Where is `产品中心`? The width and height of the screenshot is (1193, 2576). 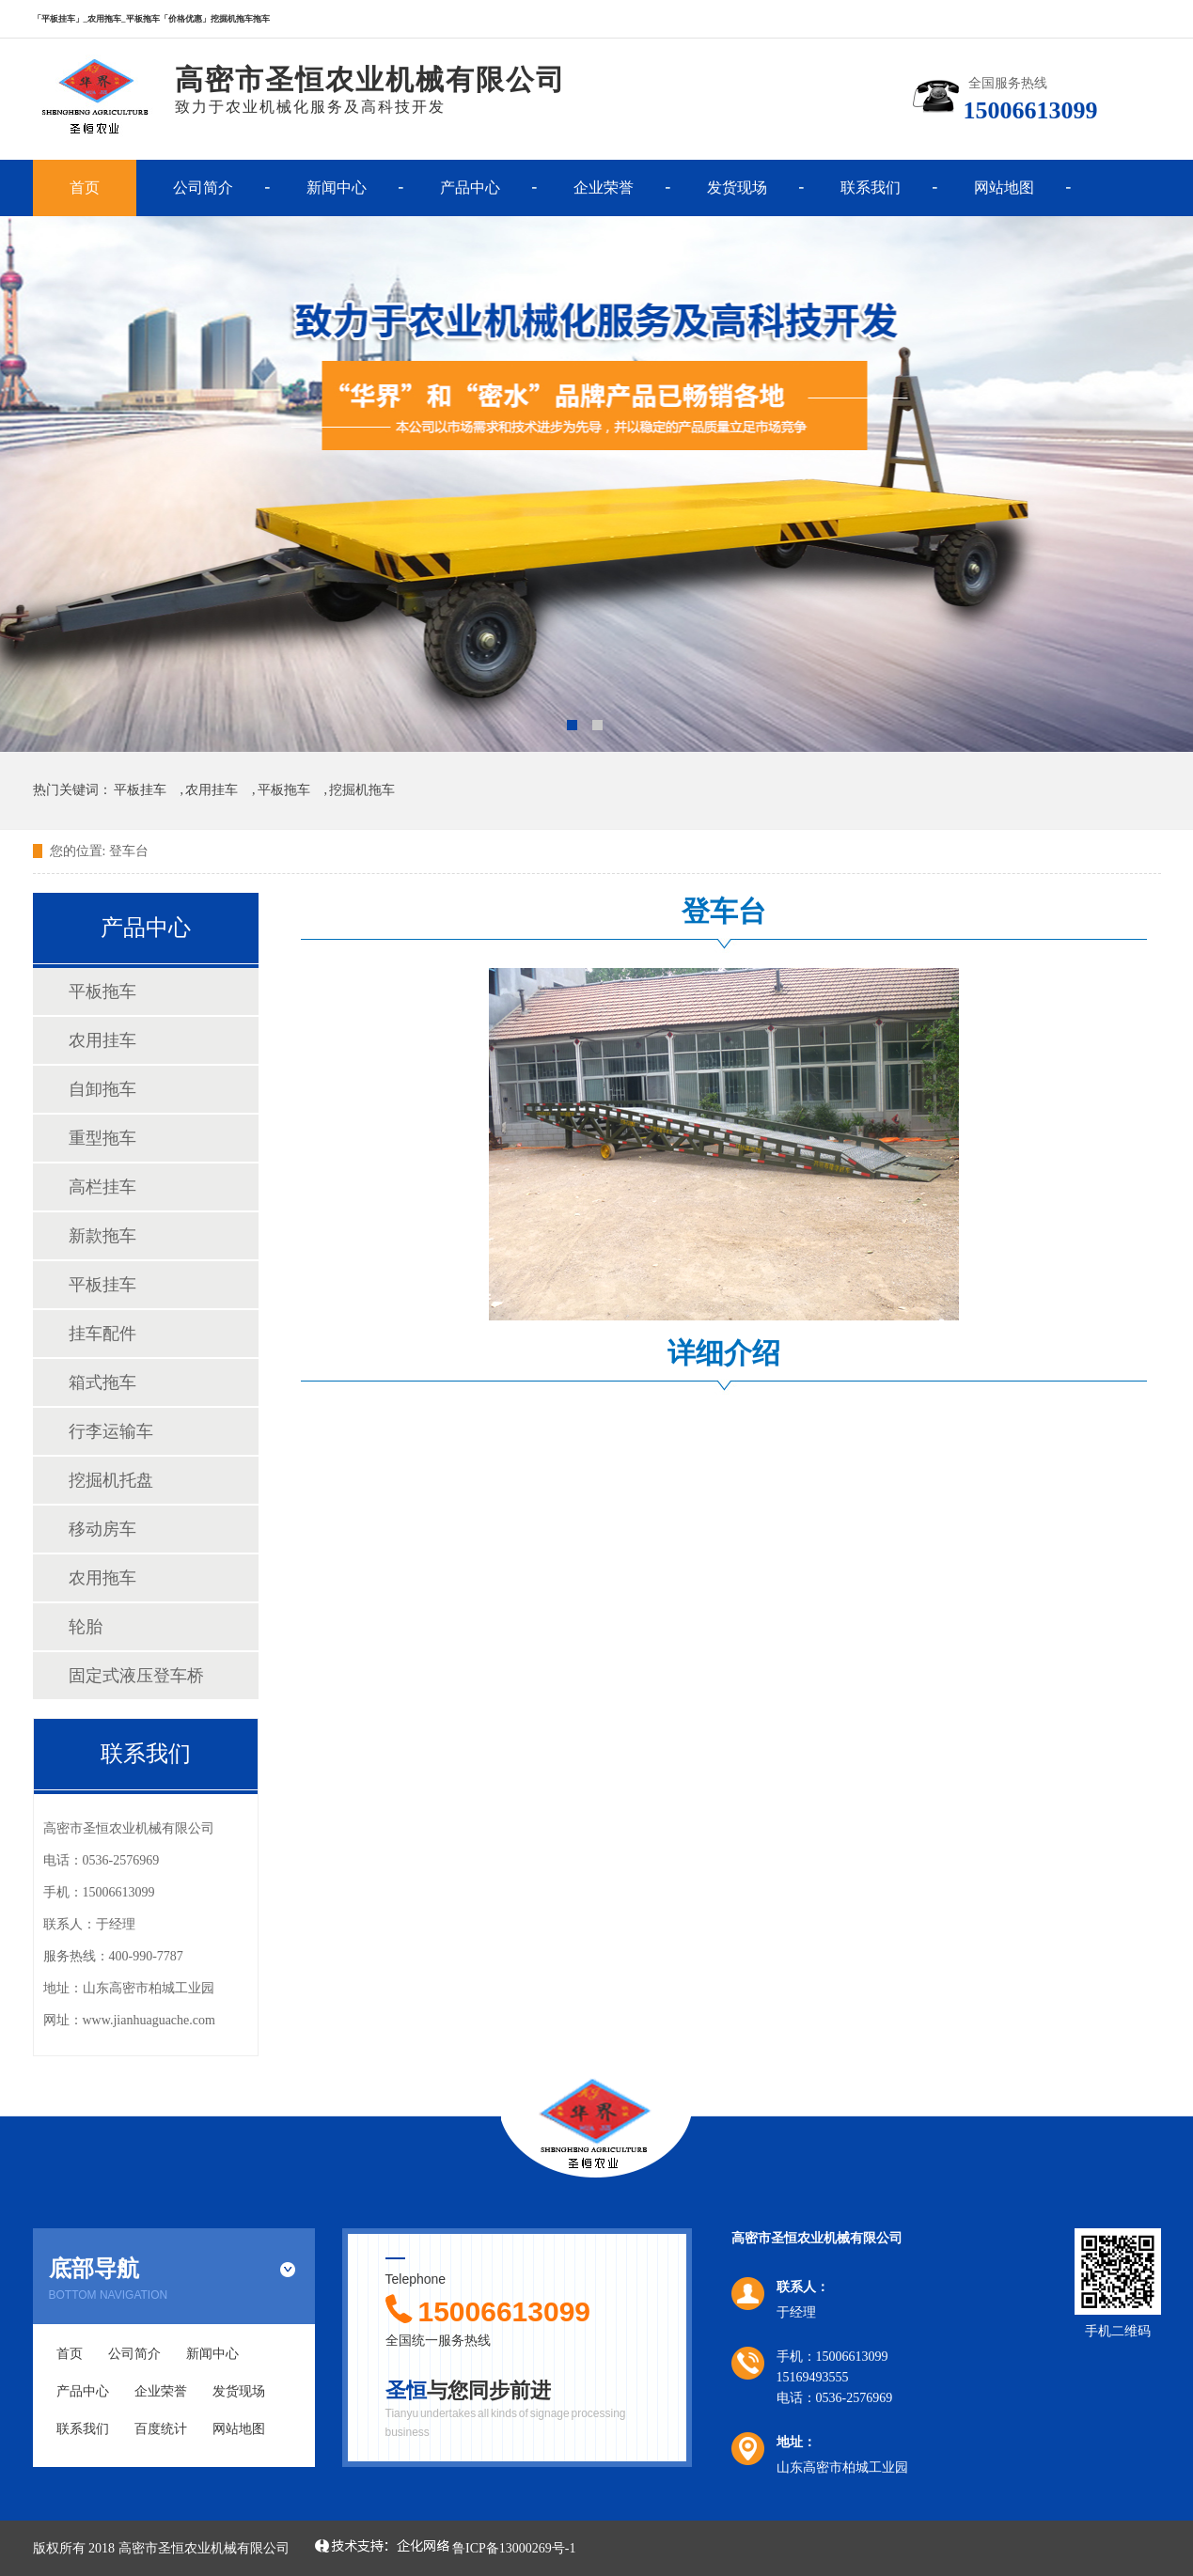
产品中心 is located at coordinates (470, 187).